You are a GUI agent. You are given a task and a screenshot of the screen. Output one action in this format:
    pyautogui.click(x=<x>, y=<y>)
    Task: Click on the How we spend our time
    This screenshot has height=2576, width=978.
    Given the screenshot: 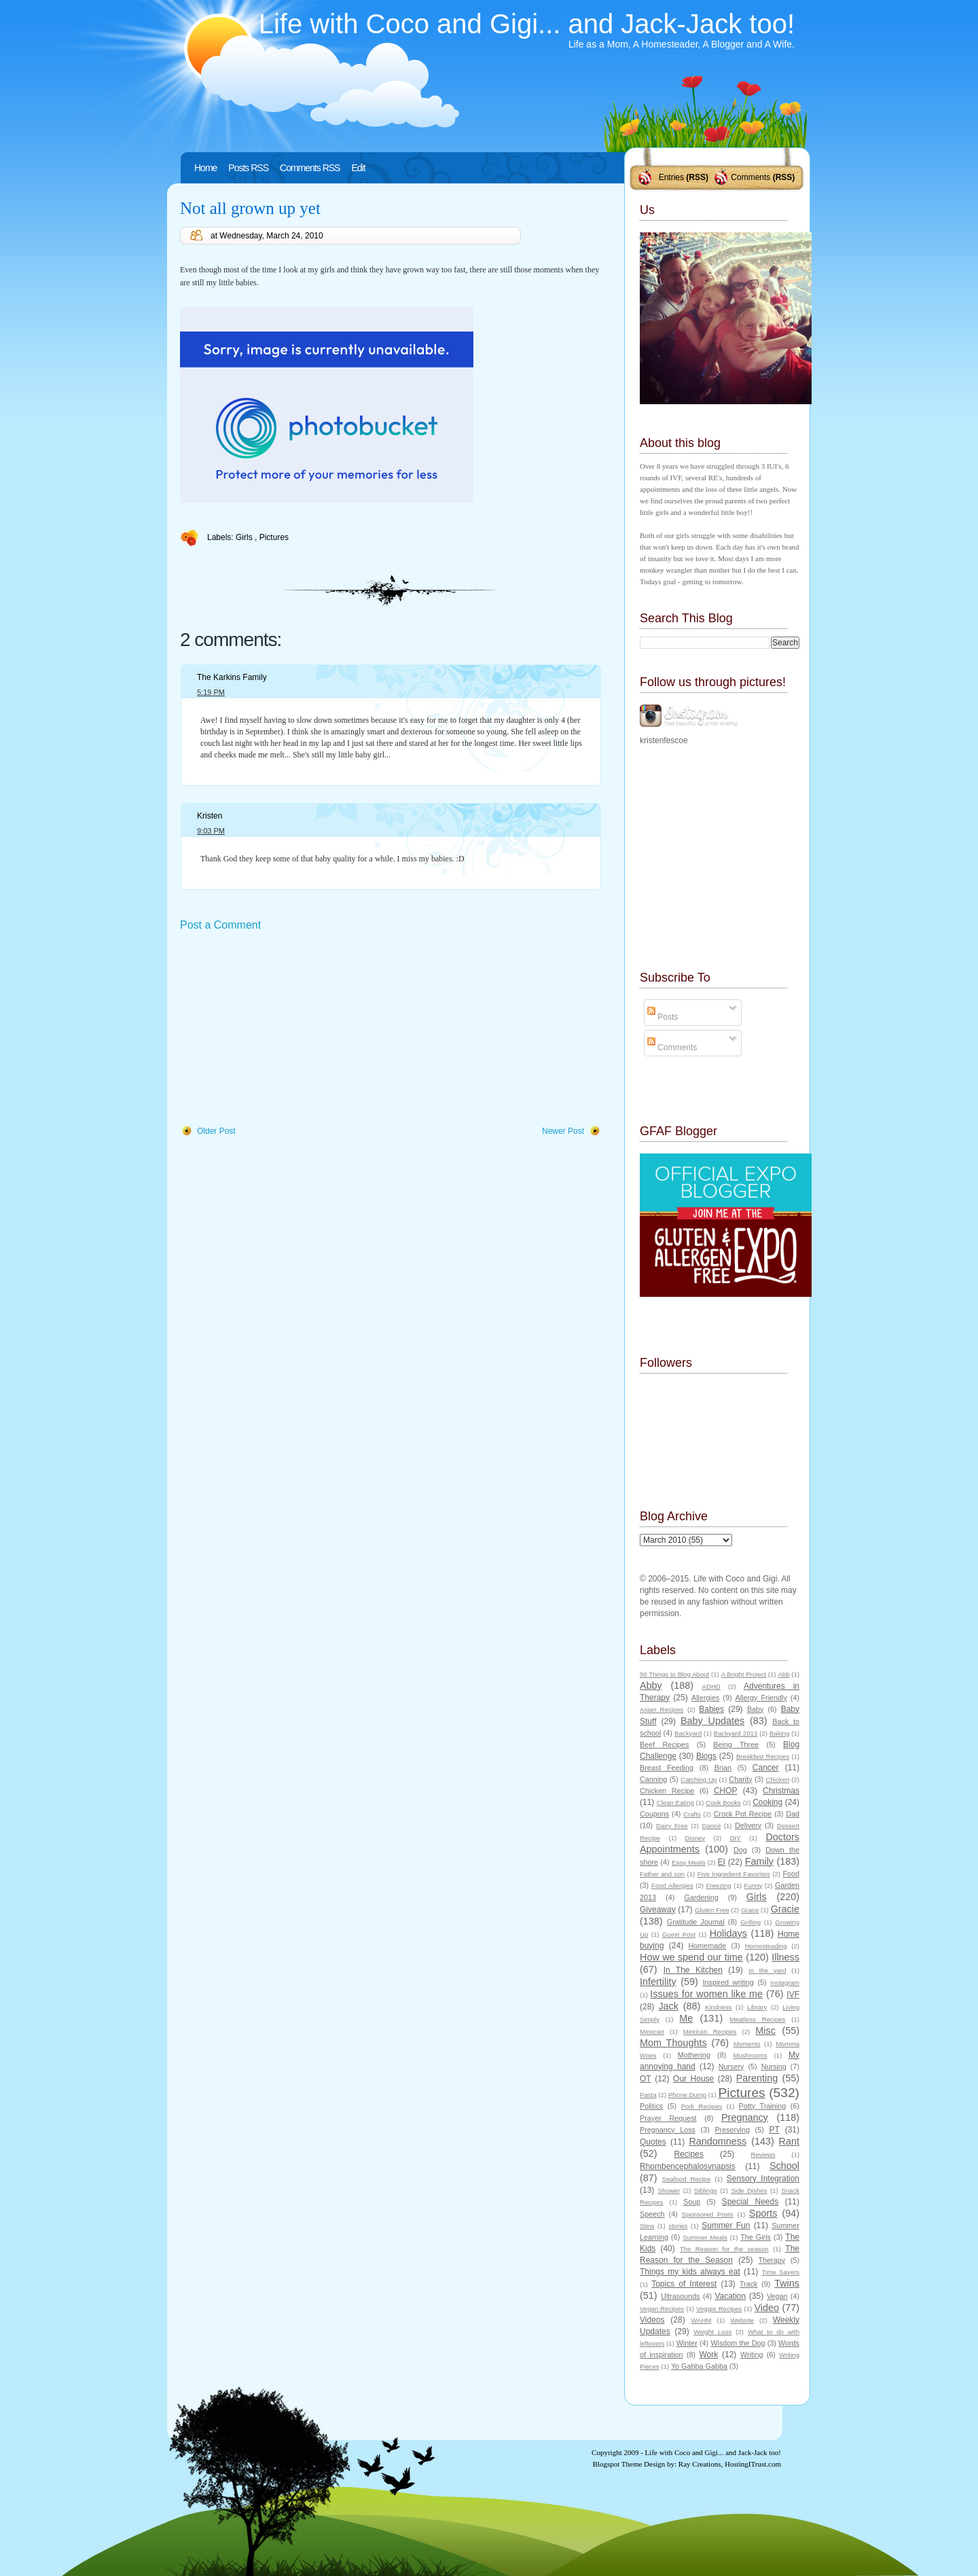 What is the action you would take?
    pyautogui.click(x=691, y=1957)
    